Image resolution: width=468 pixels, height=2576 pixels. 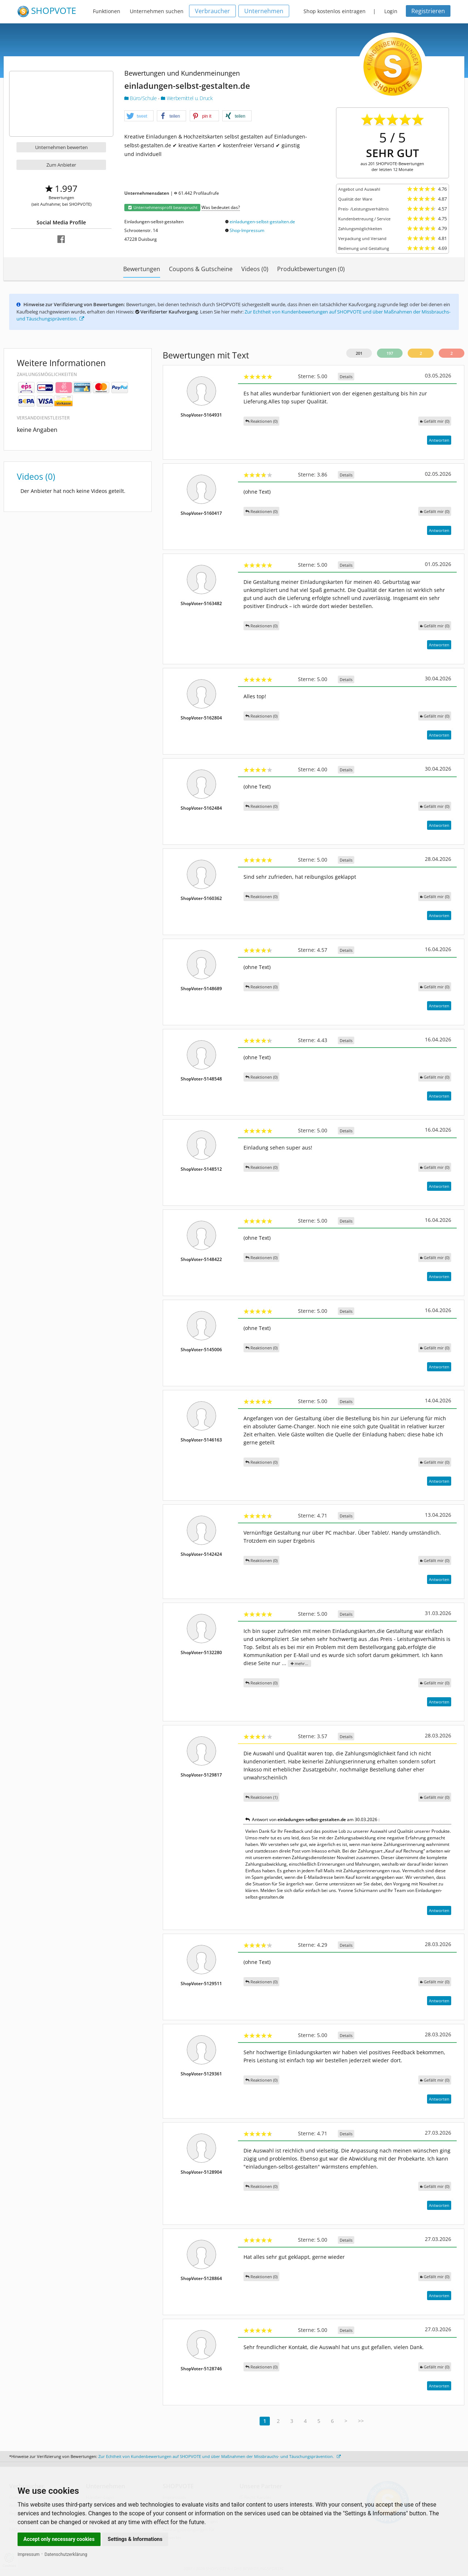 I want to click on Verbraucher, so click(x=212, y=11).